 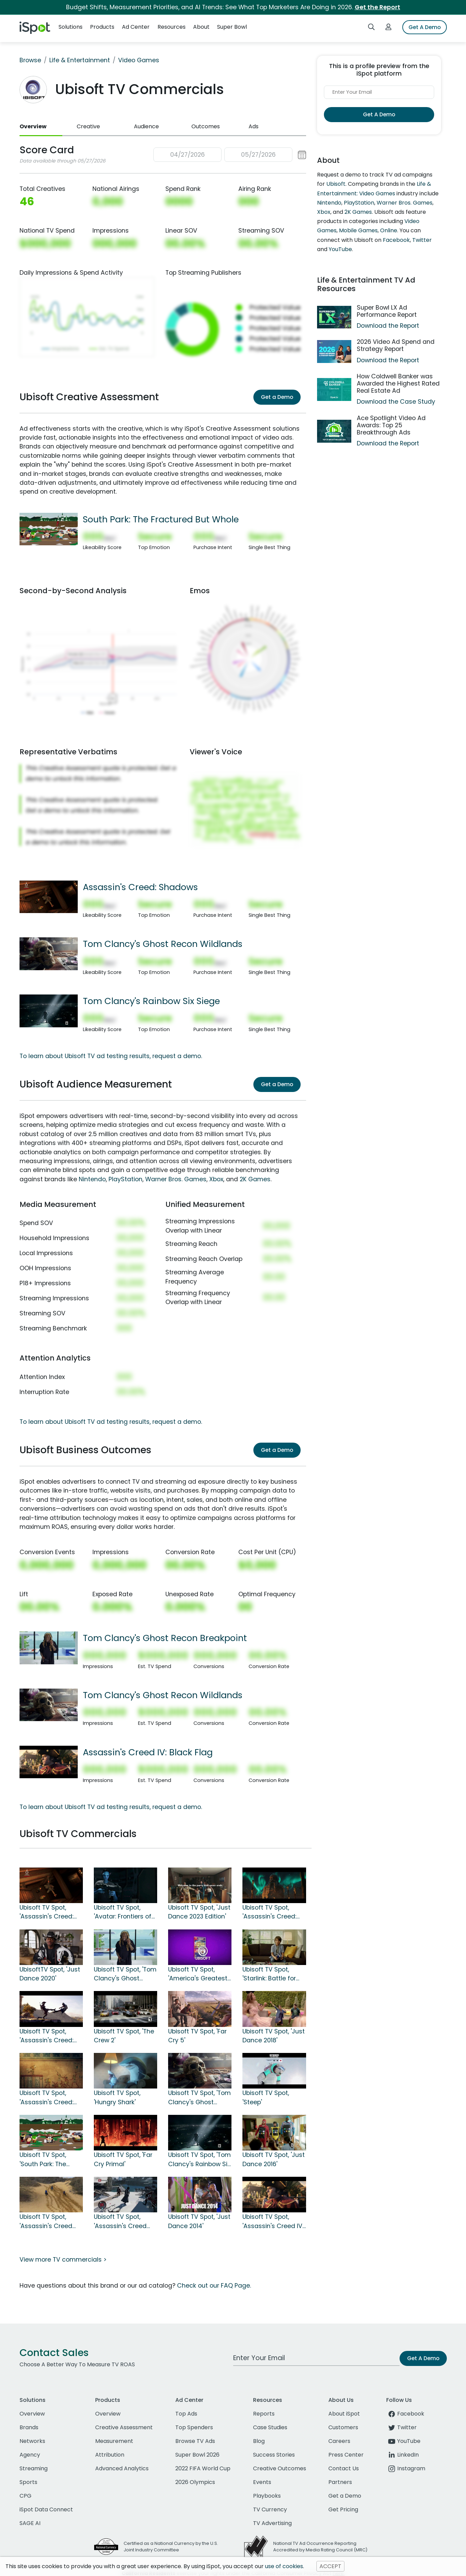 I want to click on Ace Spotlight Video Ad Awards: Top 25 Breakthrough Ads, so click(x=391, y=425).